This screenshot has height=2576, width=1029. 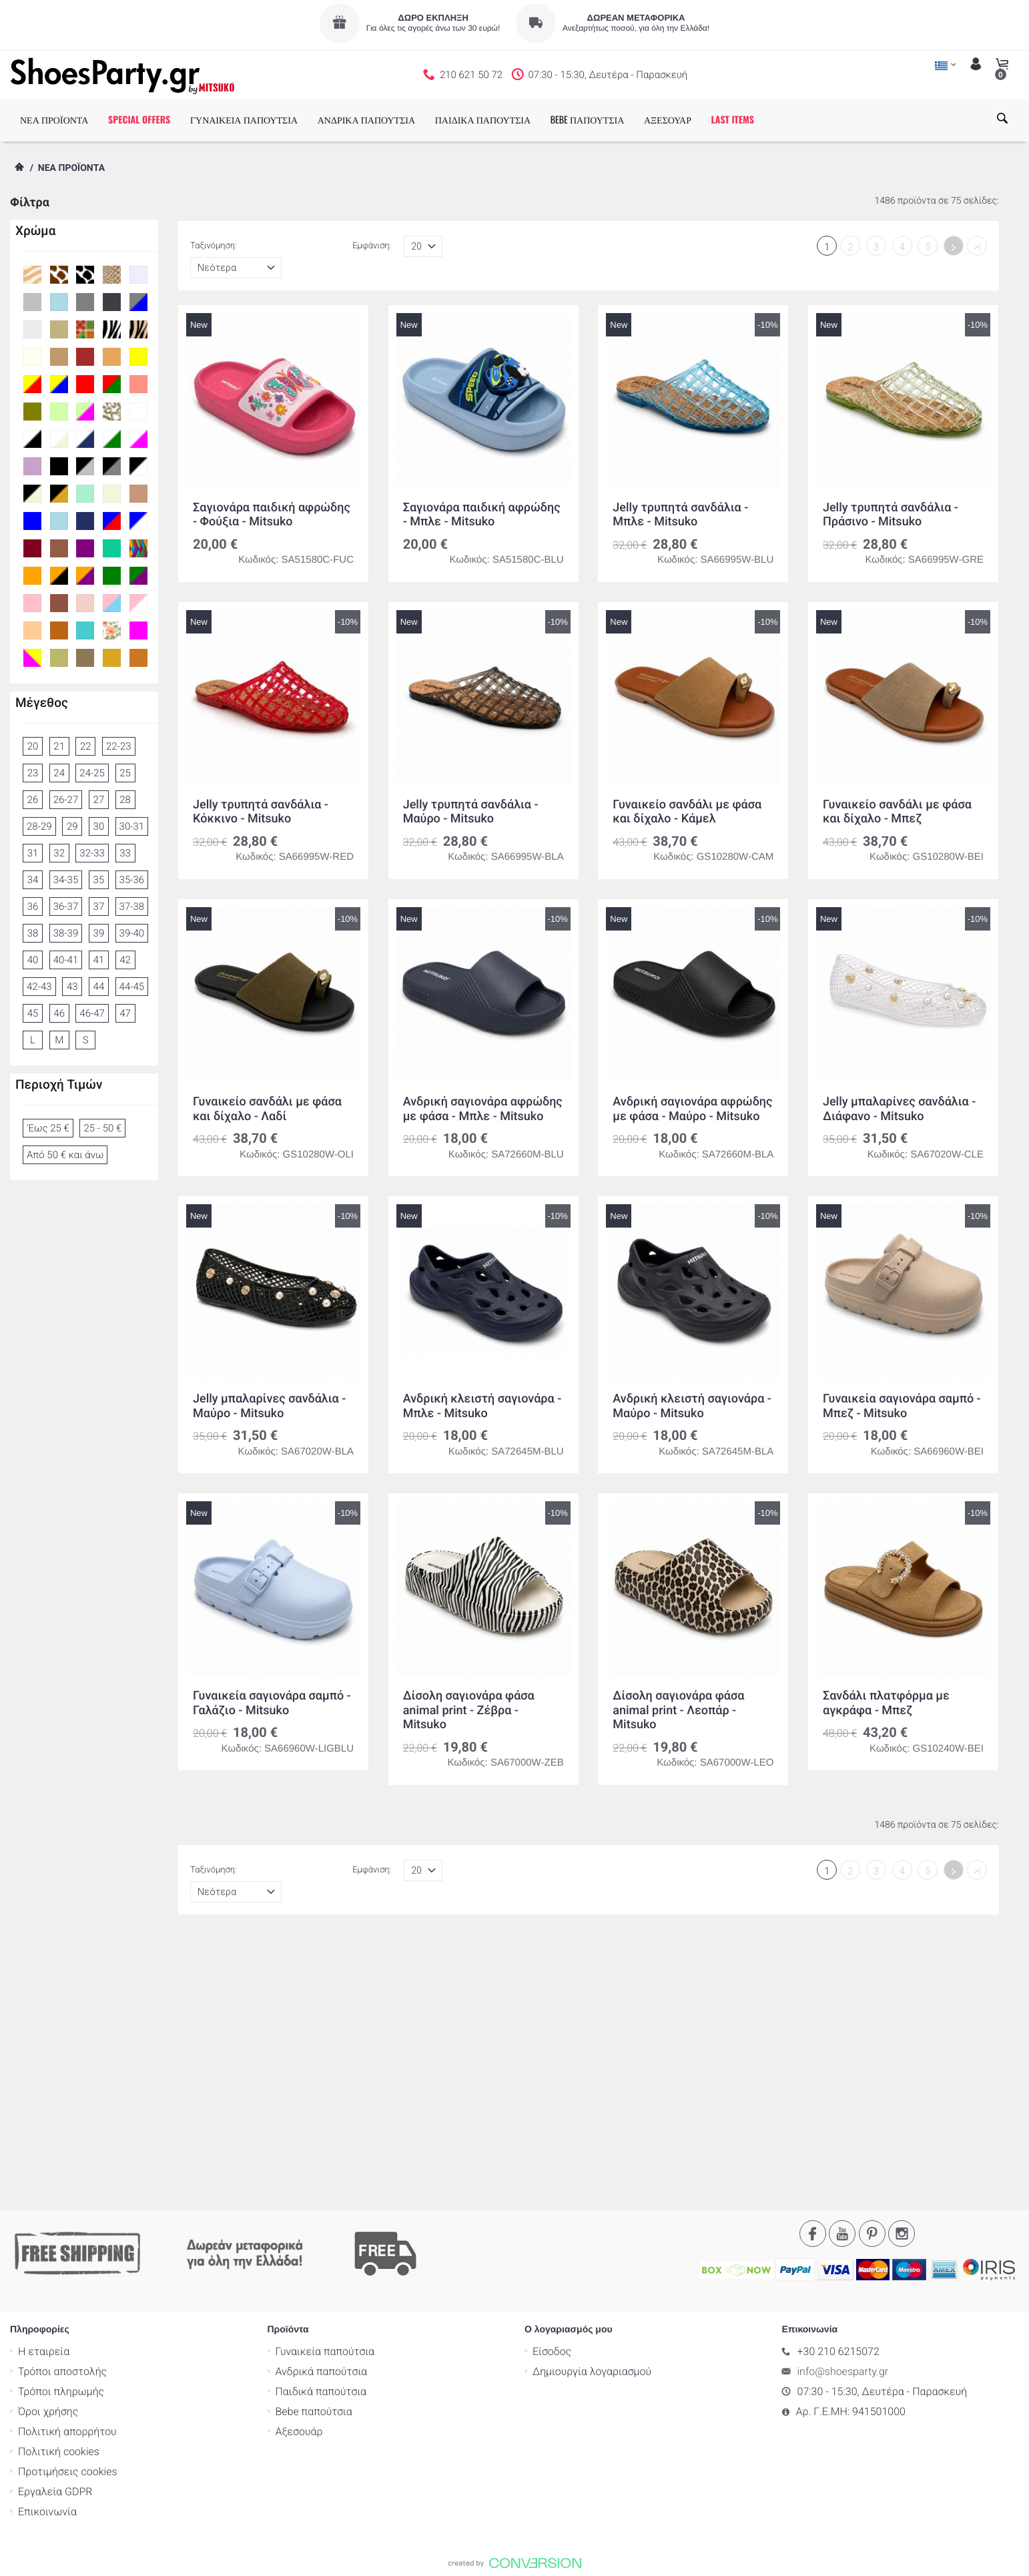 I want to click on Η εταιρεία, so click(x=43, y=2089).